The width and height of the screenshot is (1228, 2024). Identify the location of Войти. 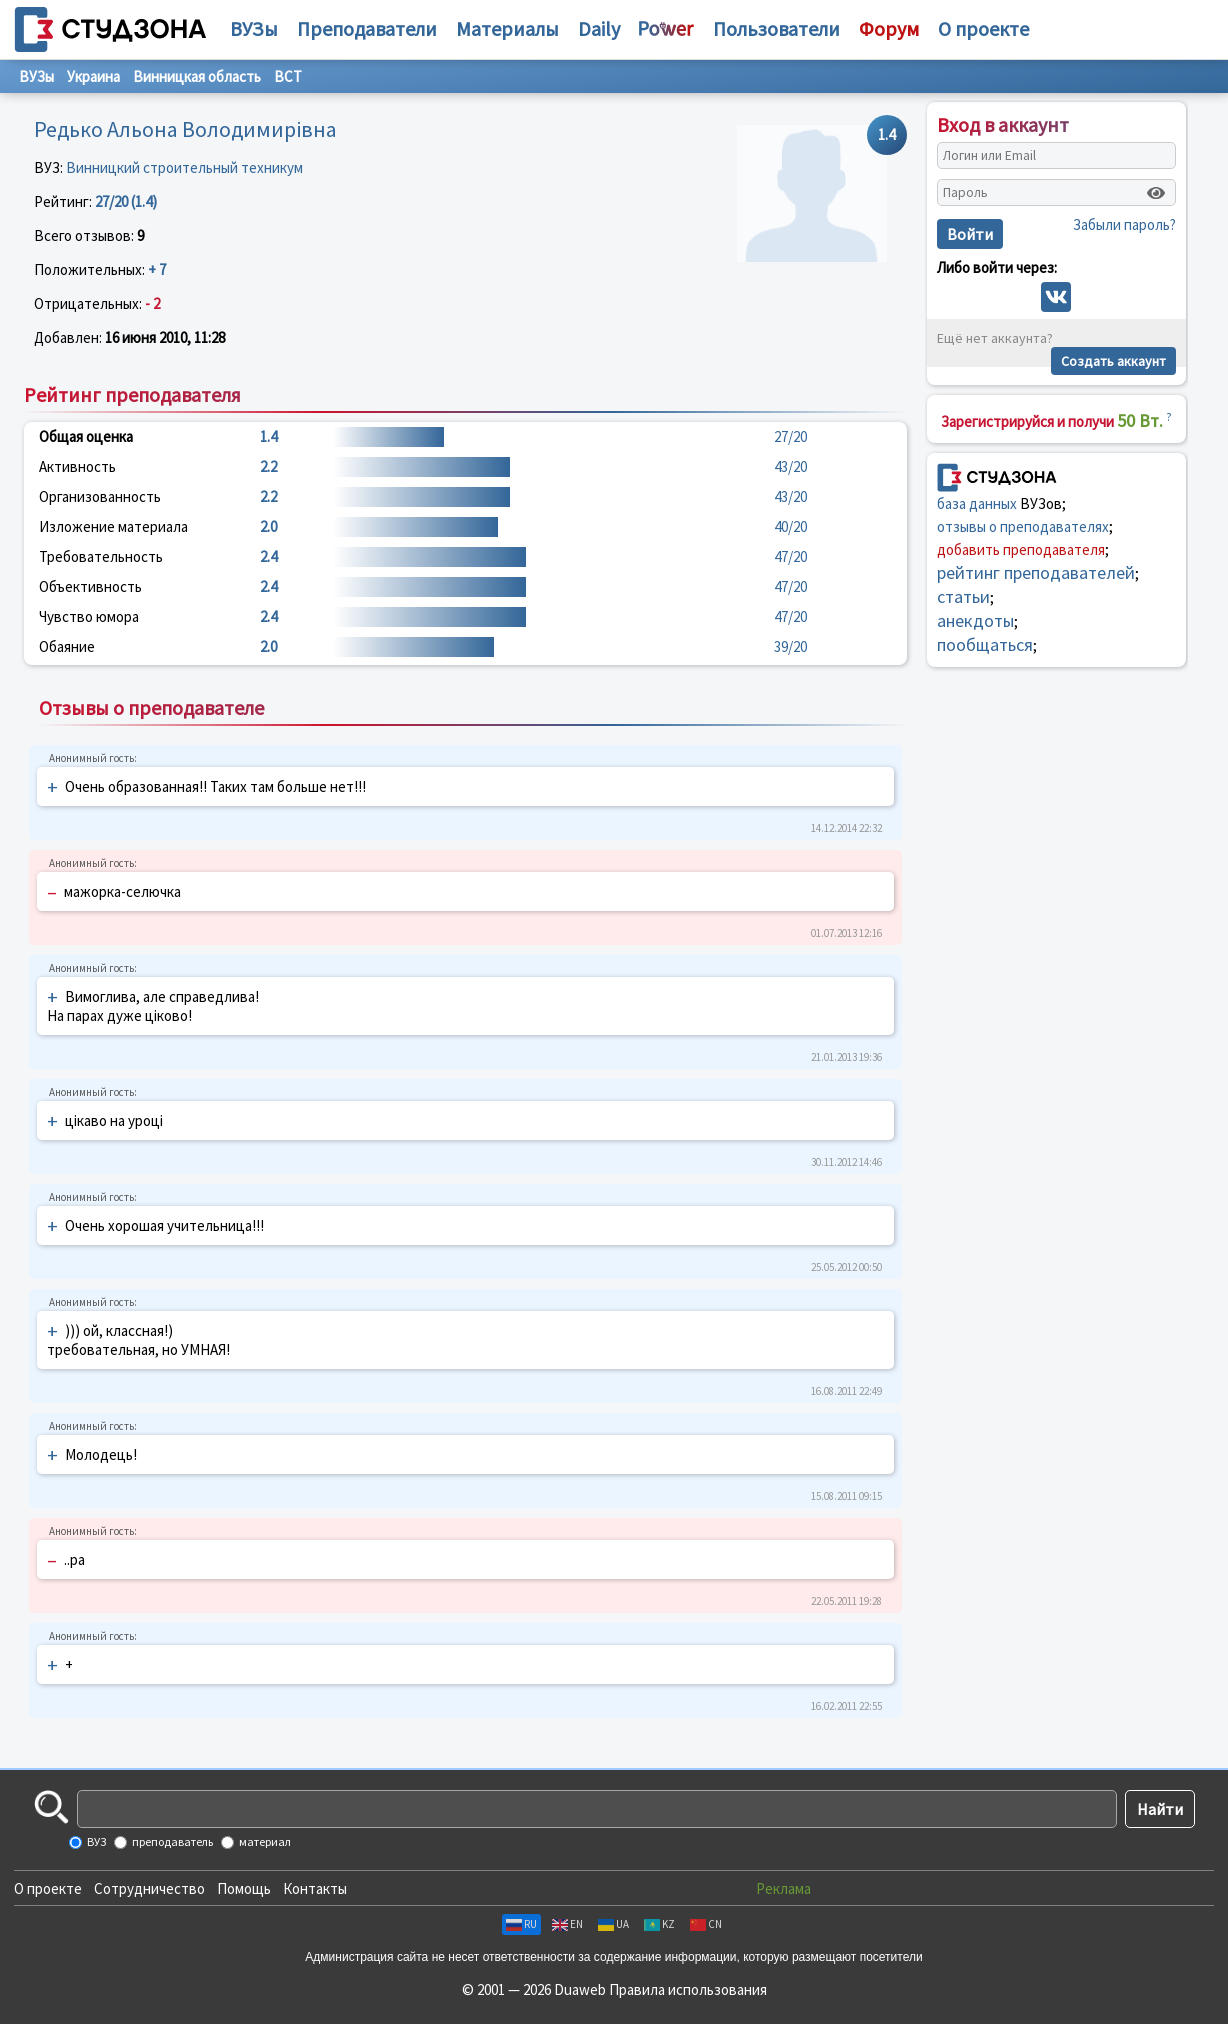
(970, 234).